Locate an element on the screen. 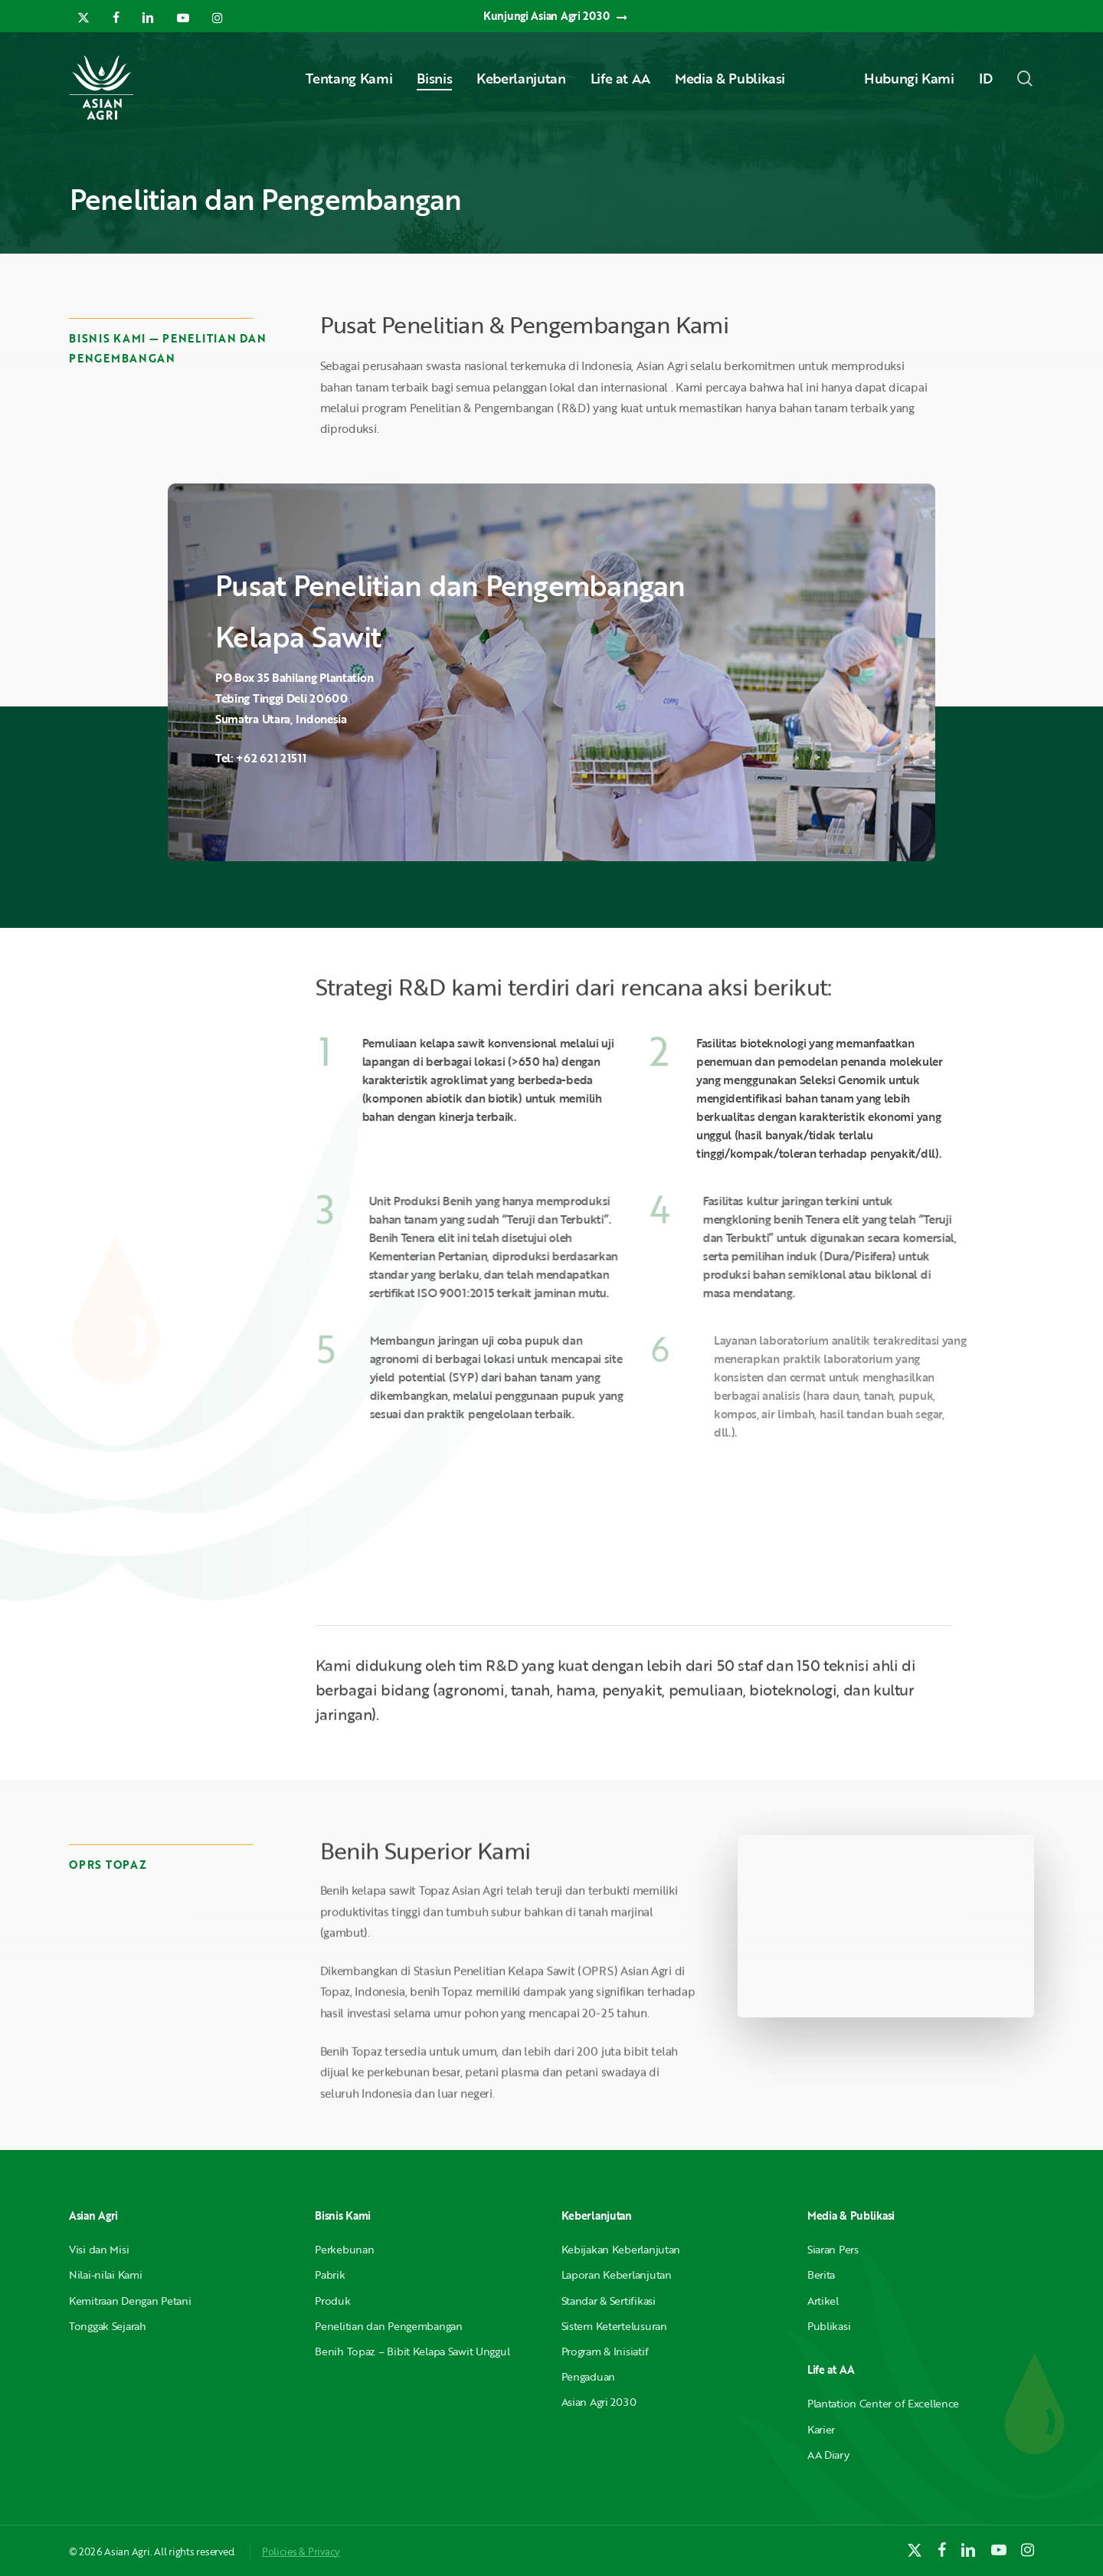  Plantation Center of Excellence is located at coordinates (883, 2403).